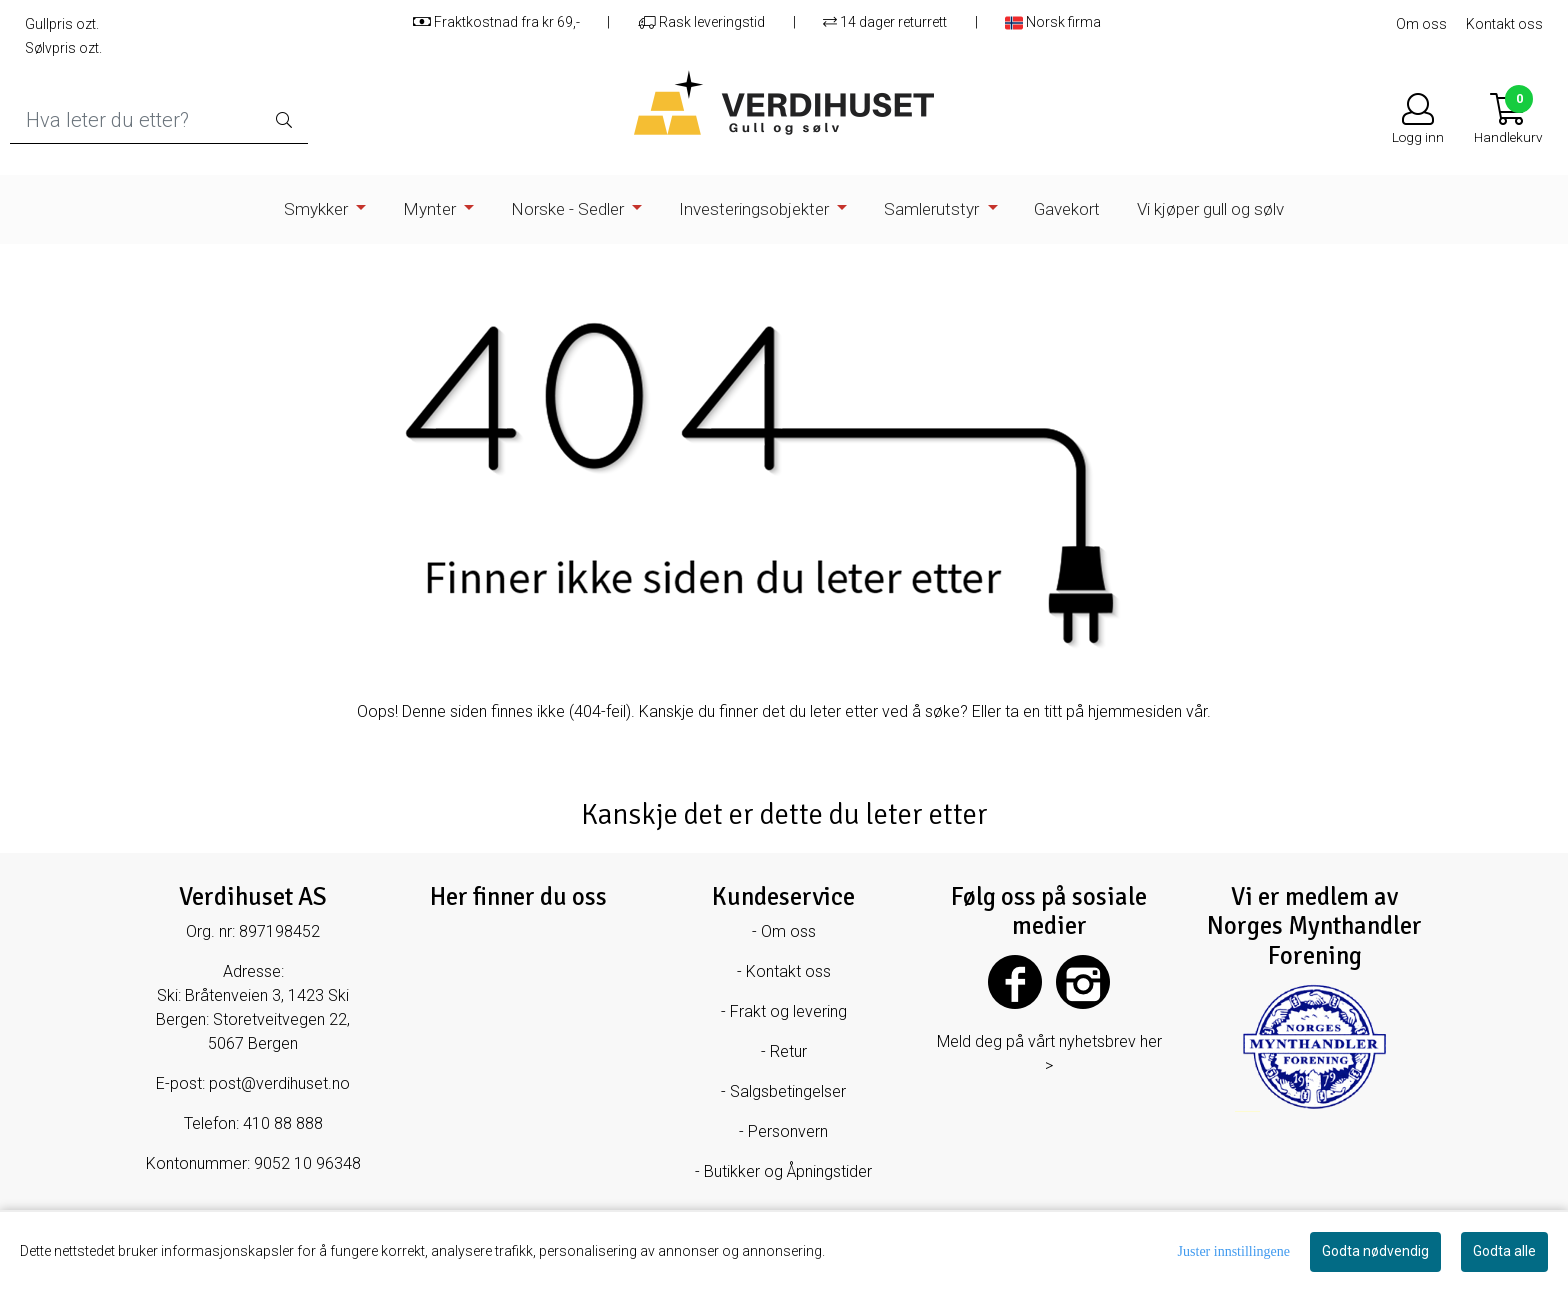 This screenshot has width=1568, height=1292. What do you see at coordinates (1504, 1251) in the screenshot?
I see `Godta alle` at bounding box center [1504, 1251].